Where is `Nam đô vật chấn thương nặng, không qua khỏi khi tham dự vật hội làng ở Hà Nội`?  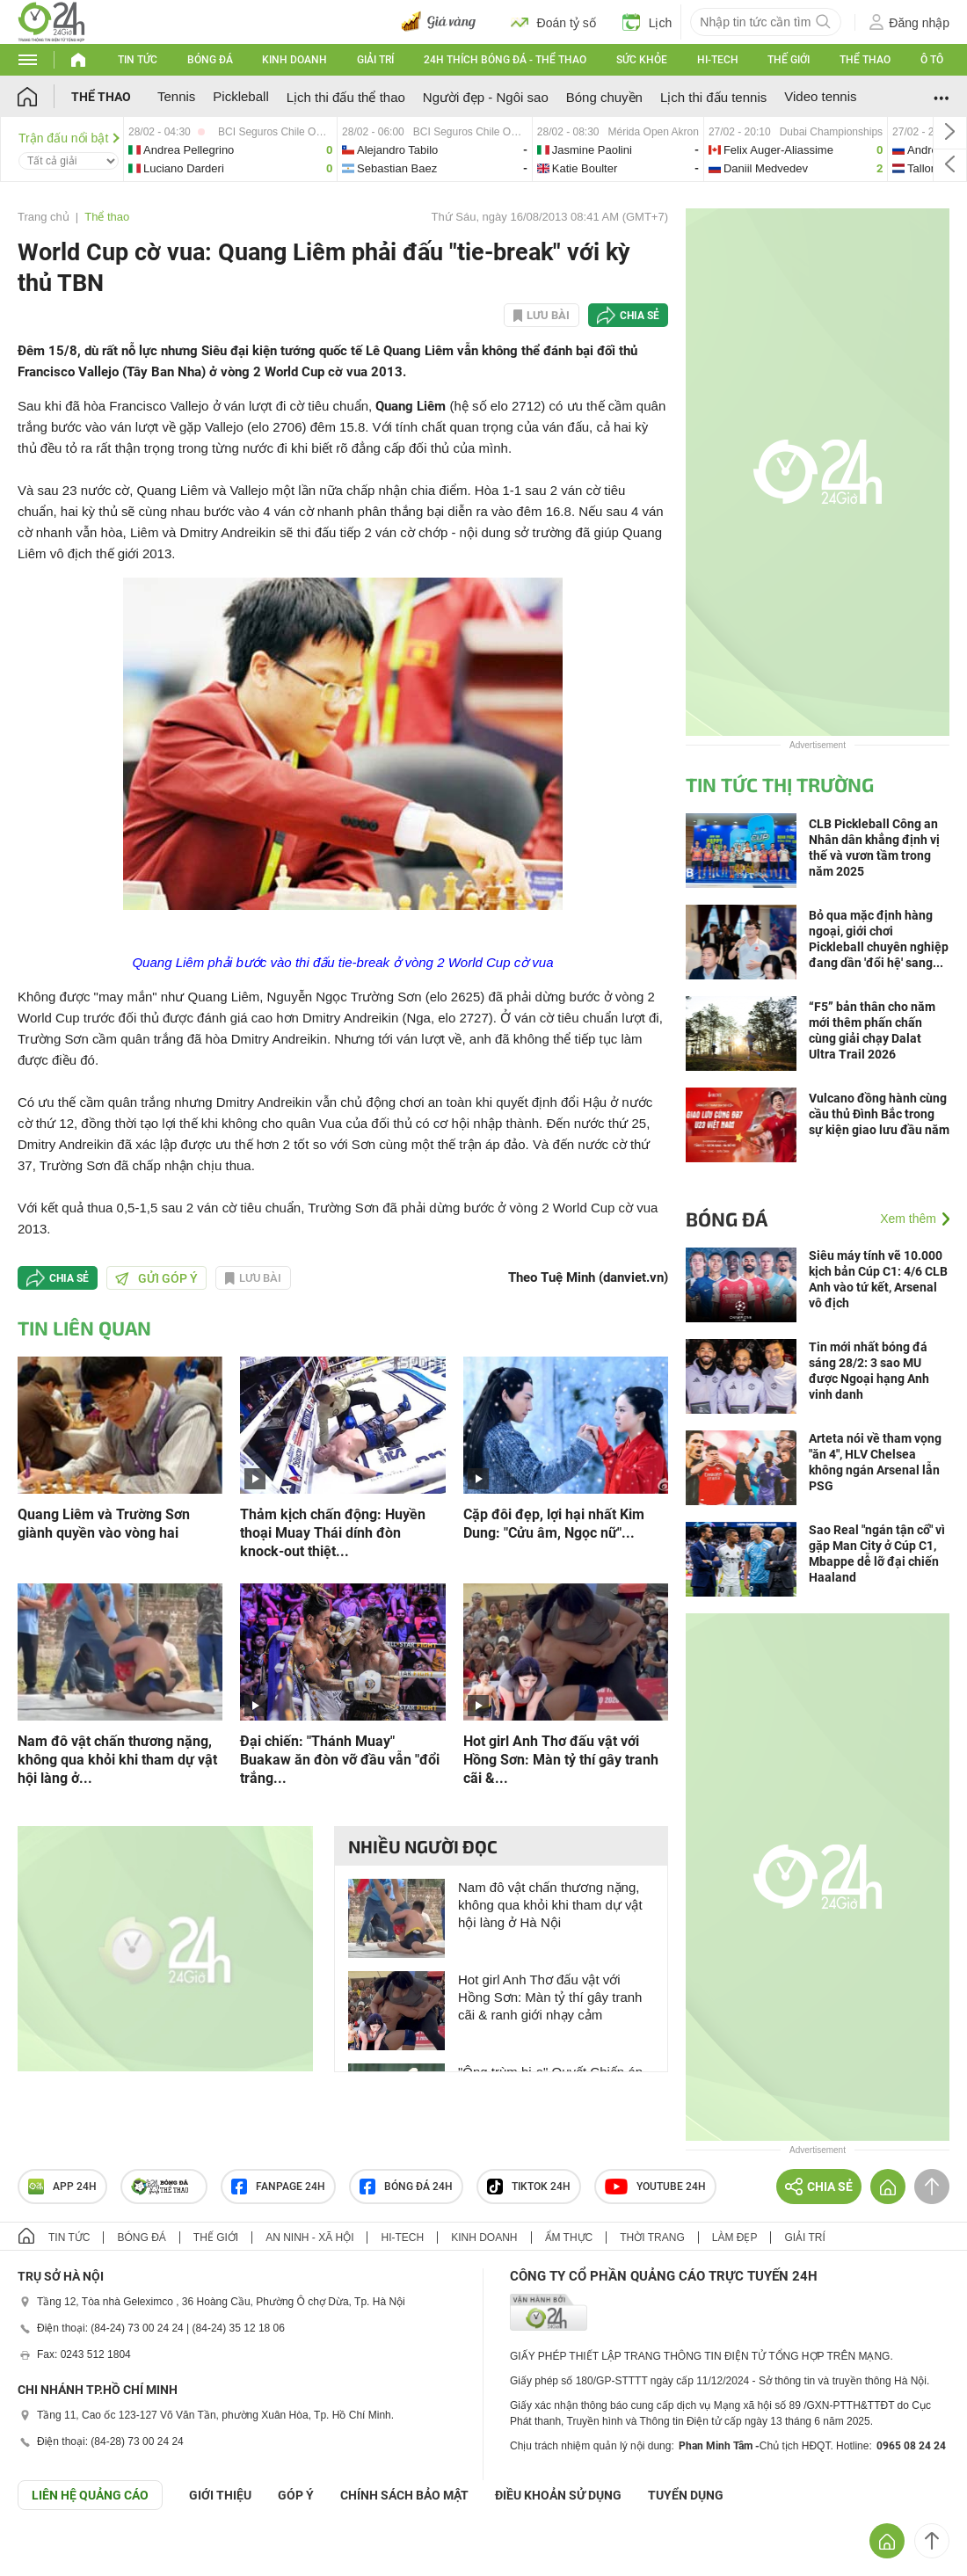
Nam đô vật chấn thương nặng, không qua khỏi khi tham dự vật hội làng ở Hà Nội is located at coordinates (550, 1905).